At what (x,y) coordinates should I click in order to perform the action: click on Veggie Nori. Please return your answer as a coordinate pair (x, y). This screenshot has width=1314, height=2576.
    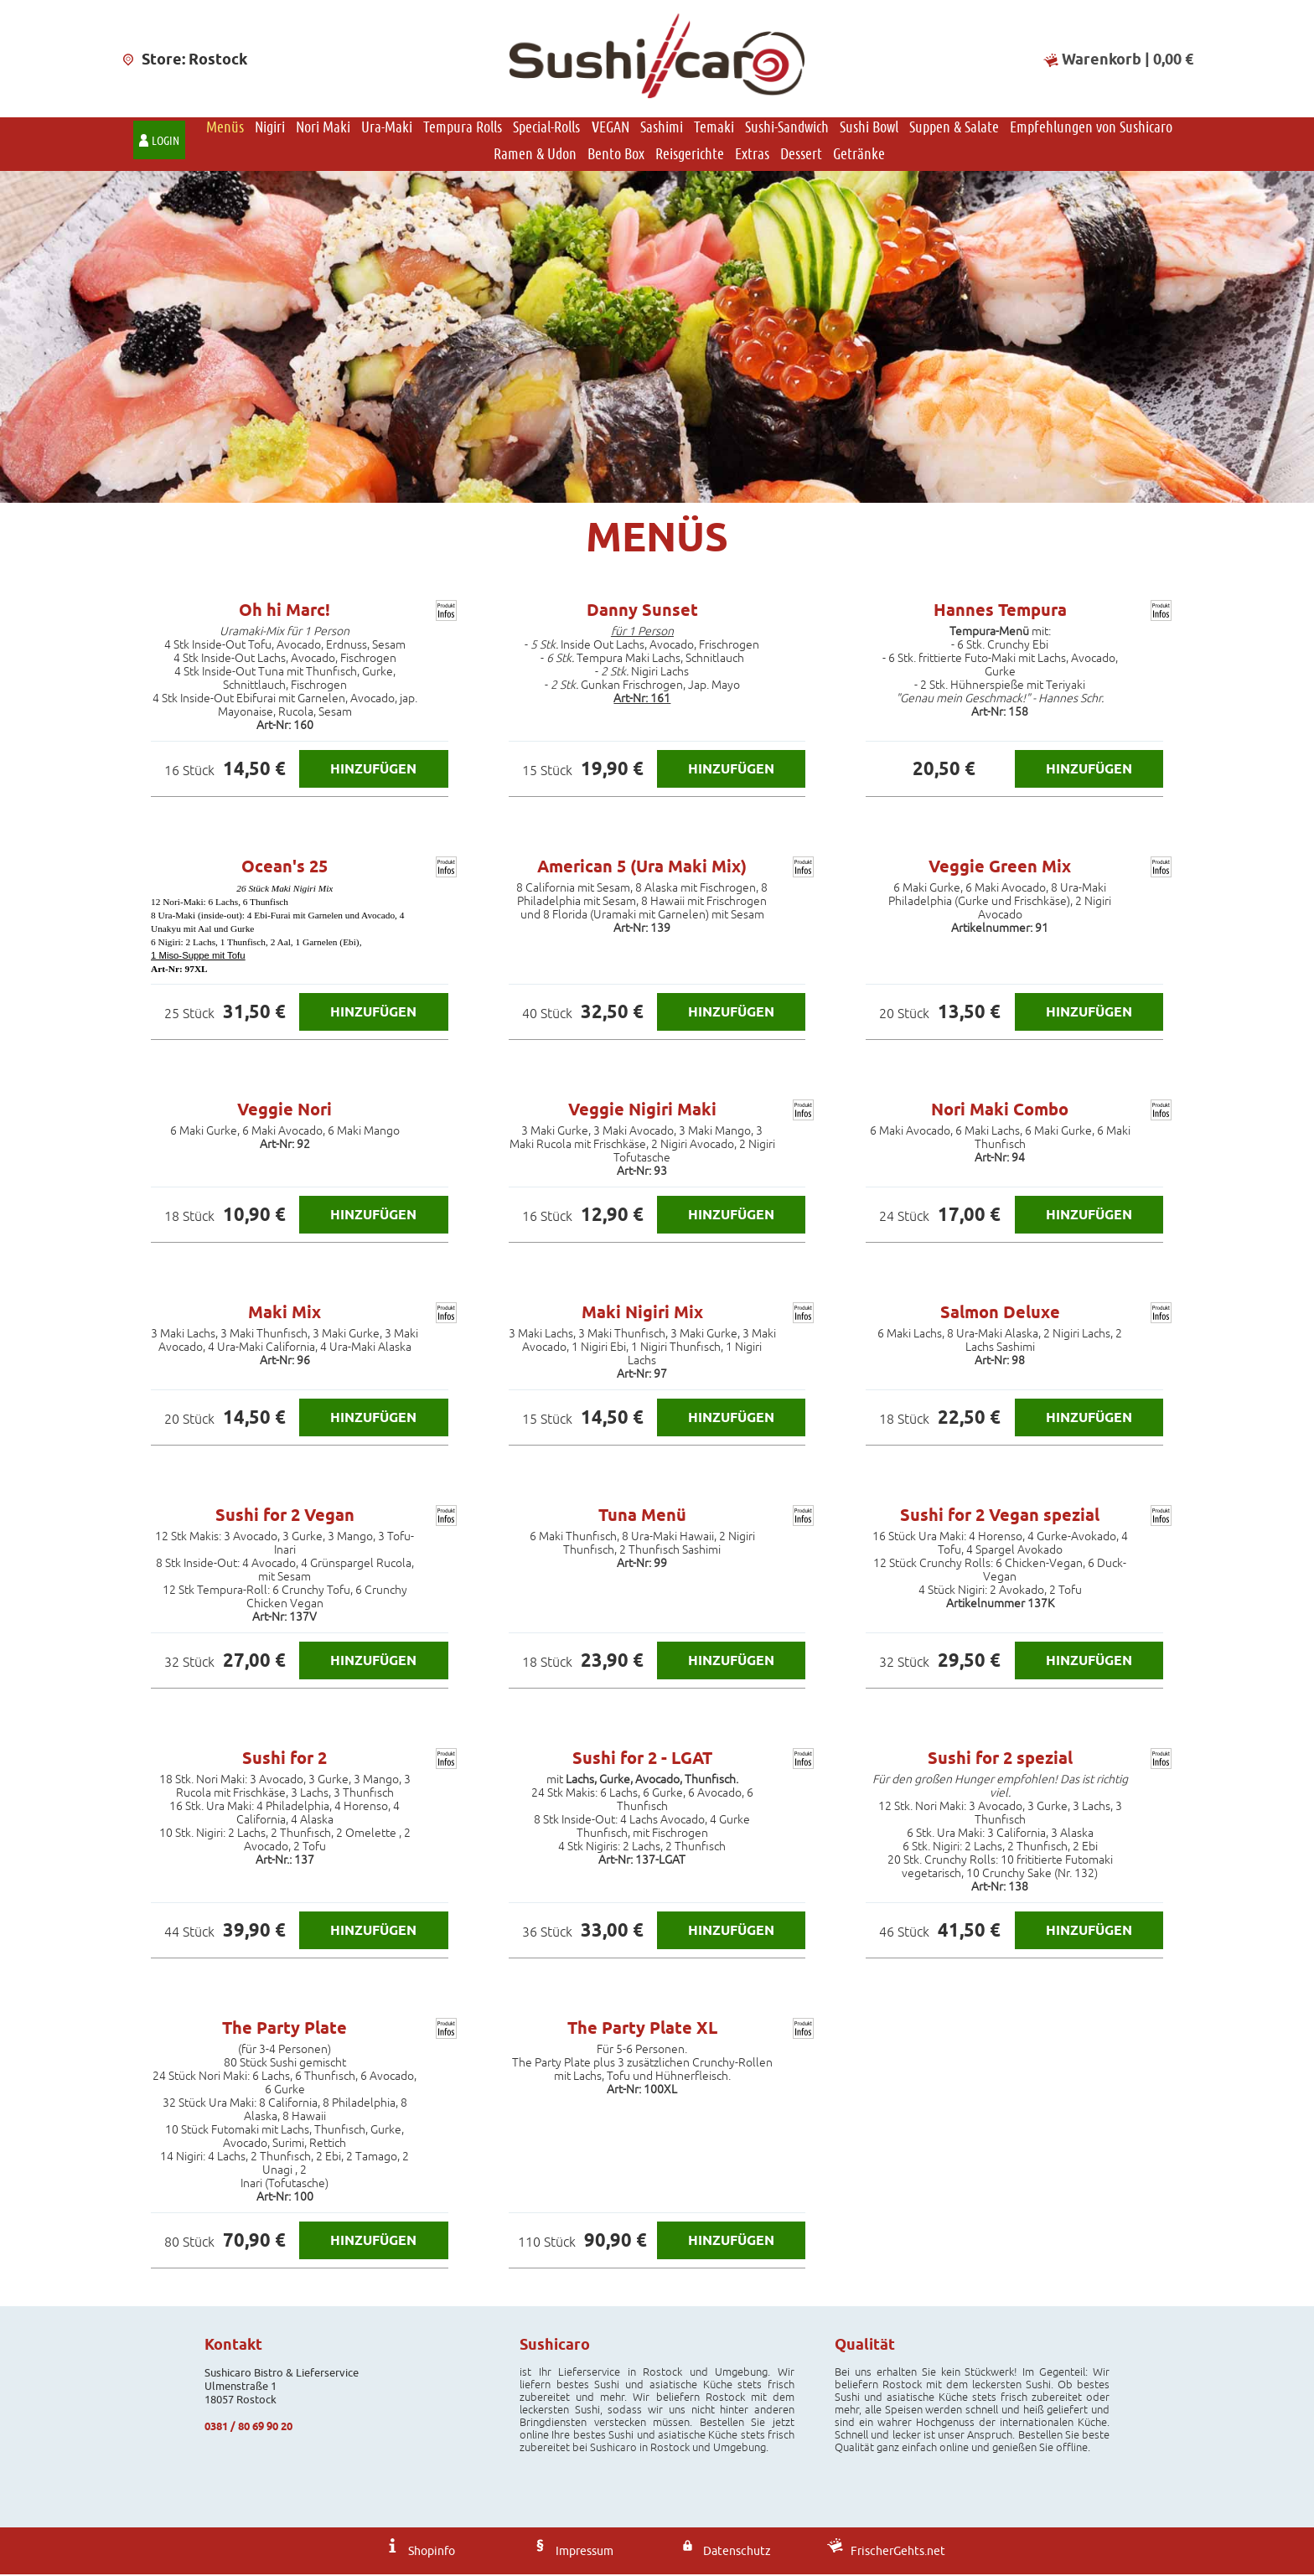
    Looking at the image, I should click on (284, 1111).